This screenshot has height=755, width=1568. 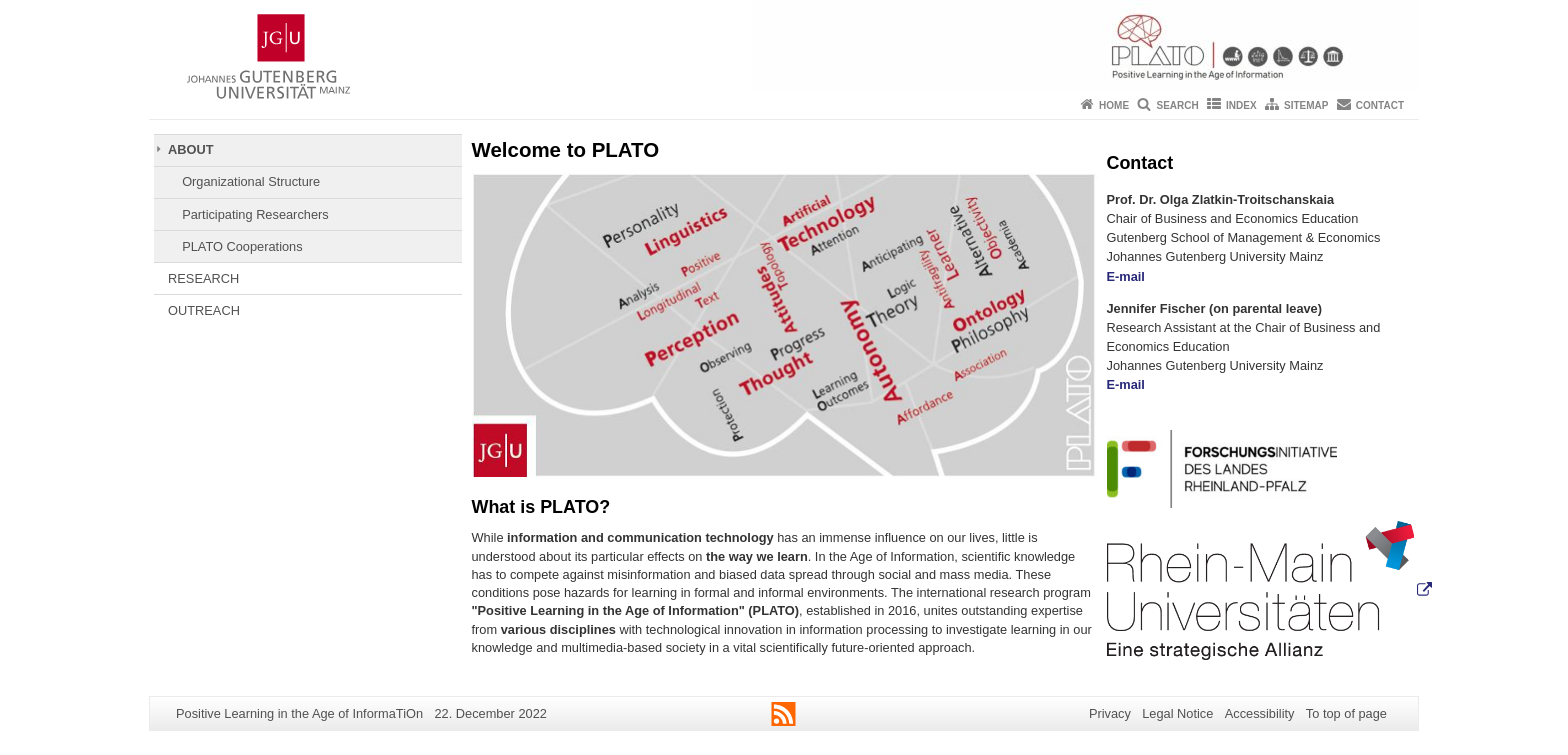 I want to click on Home, so click(x=1114, y=105).